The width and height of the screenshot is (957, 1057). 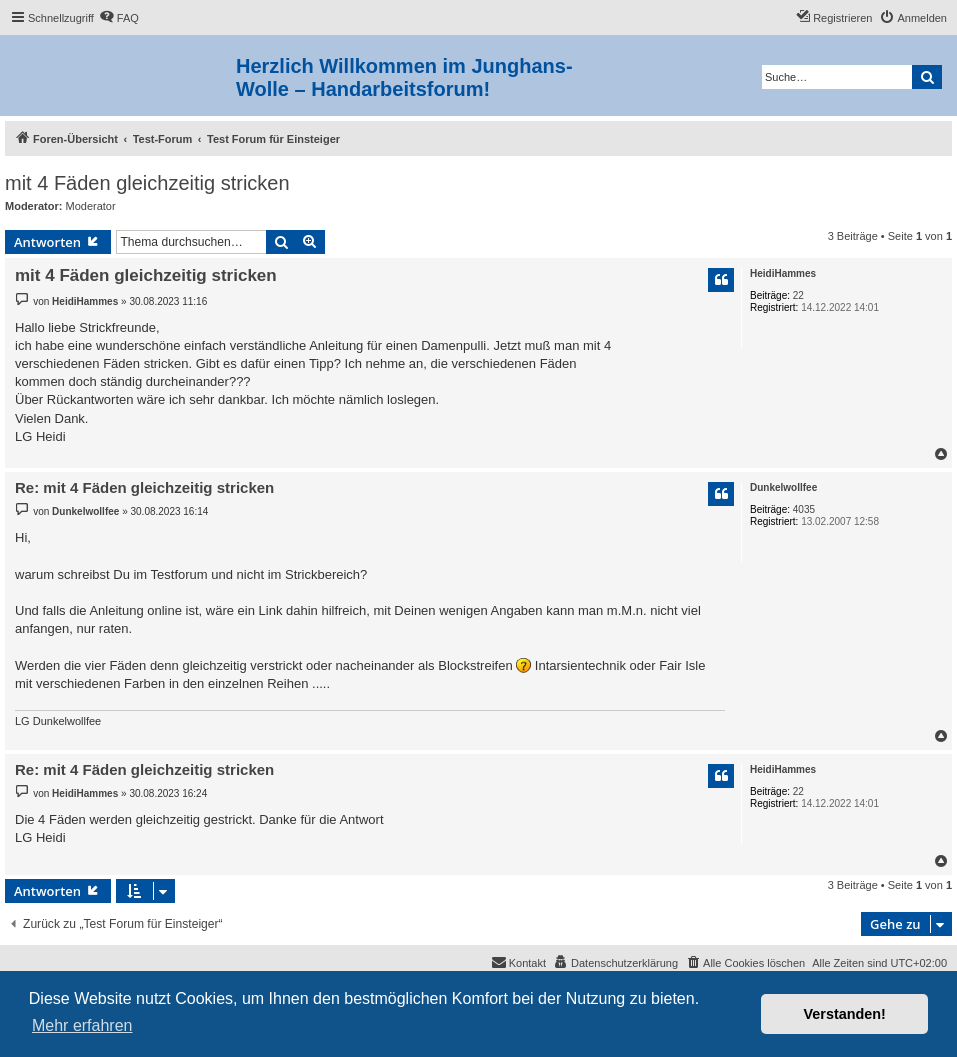 I want to click on HeidiHammes, so click(x=783, y=273).